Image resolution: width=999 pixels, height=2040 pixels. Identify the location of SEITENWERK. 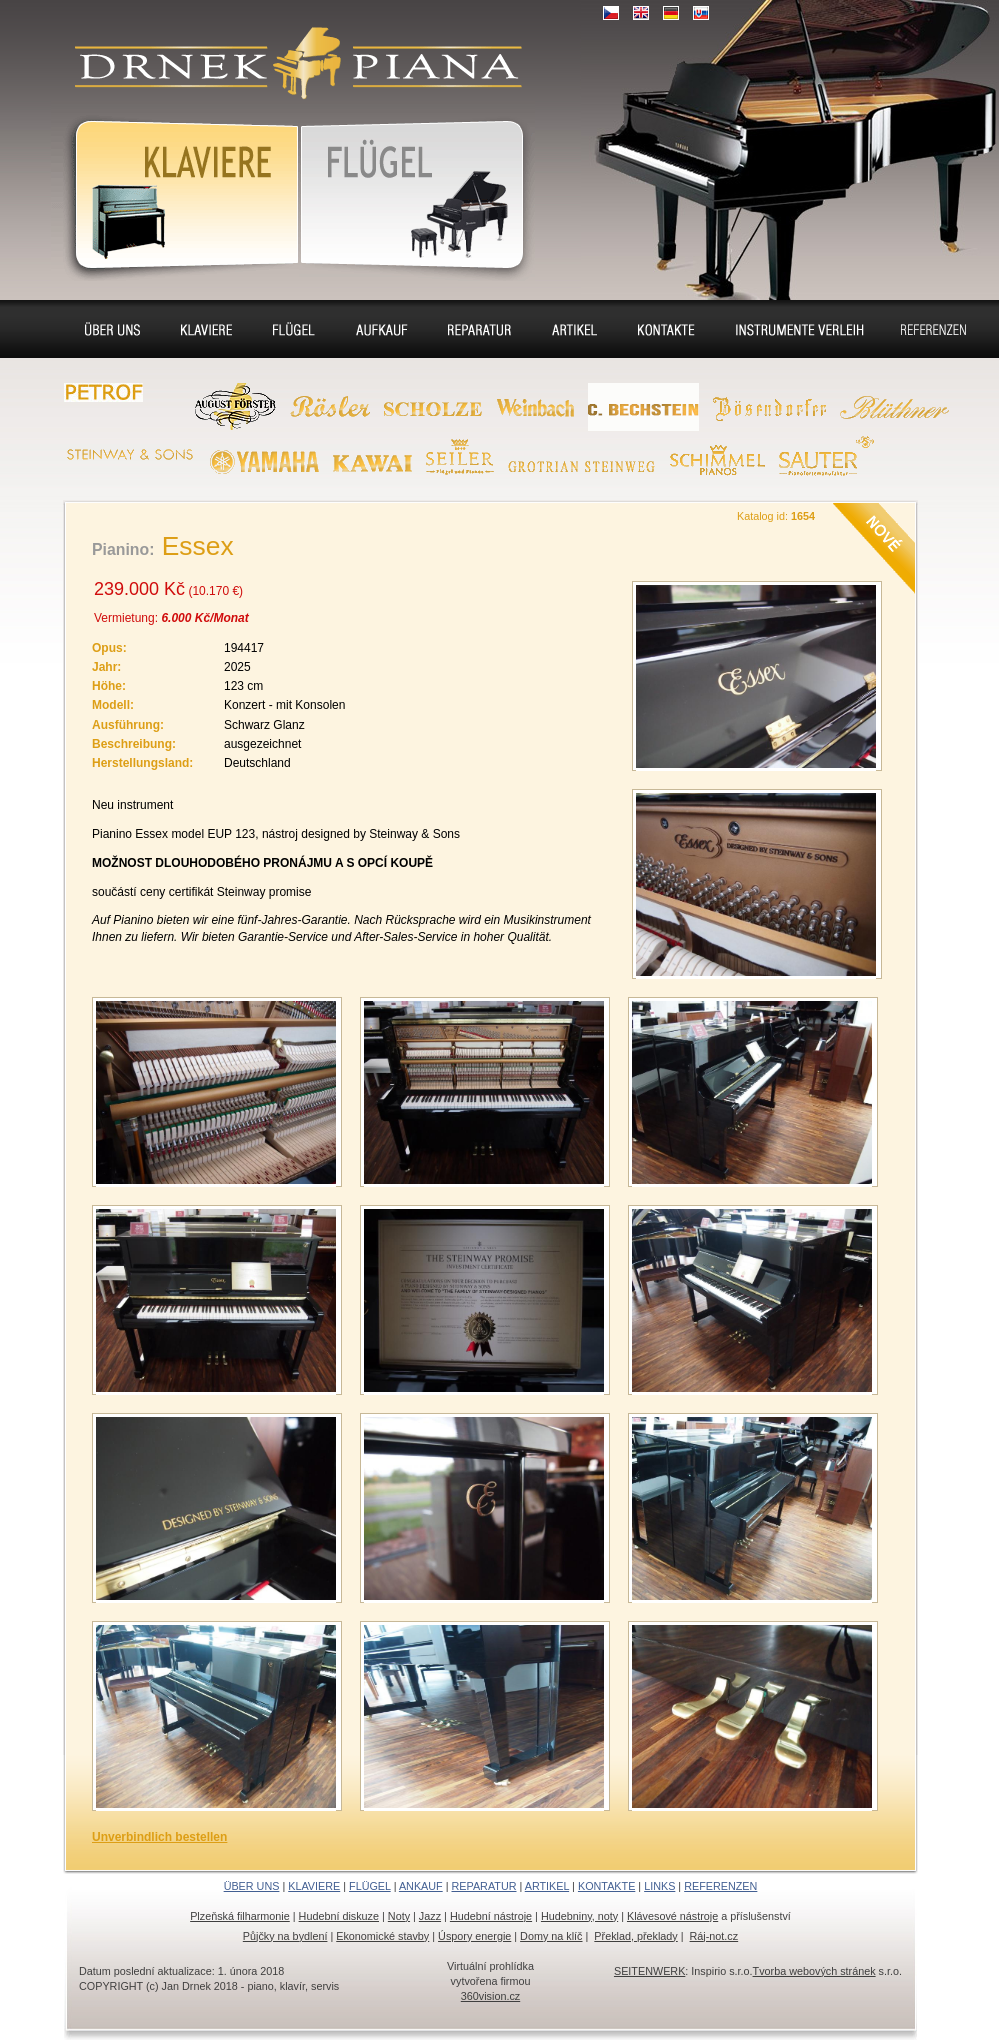
(649, 1971).